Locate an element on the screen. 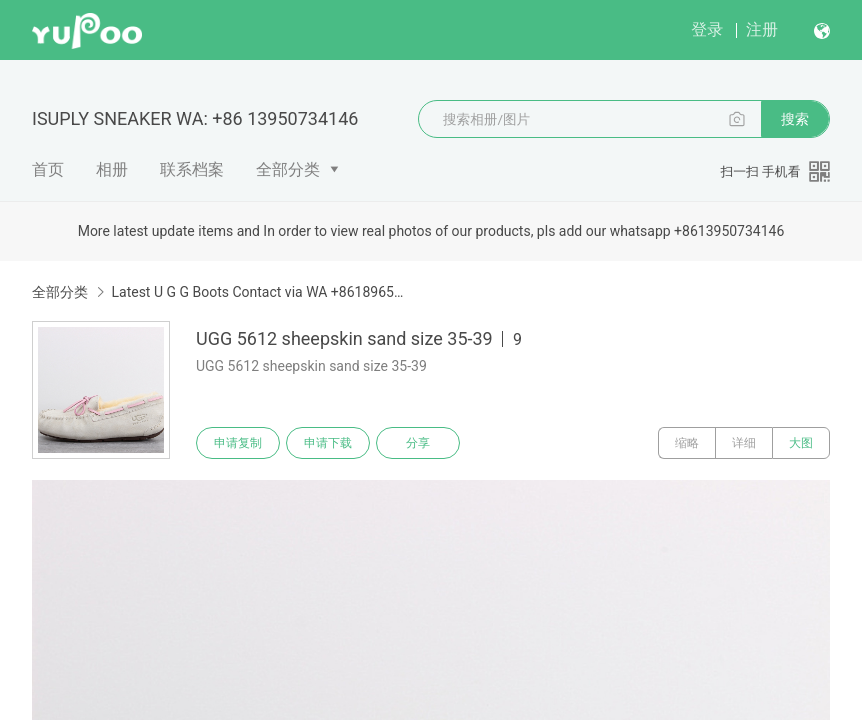  Latest U G G Boots Contact via WA +8618965578831 is located at coordinates (260, 292).